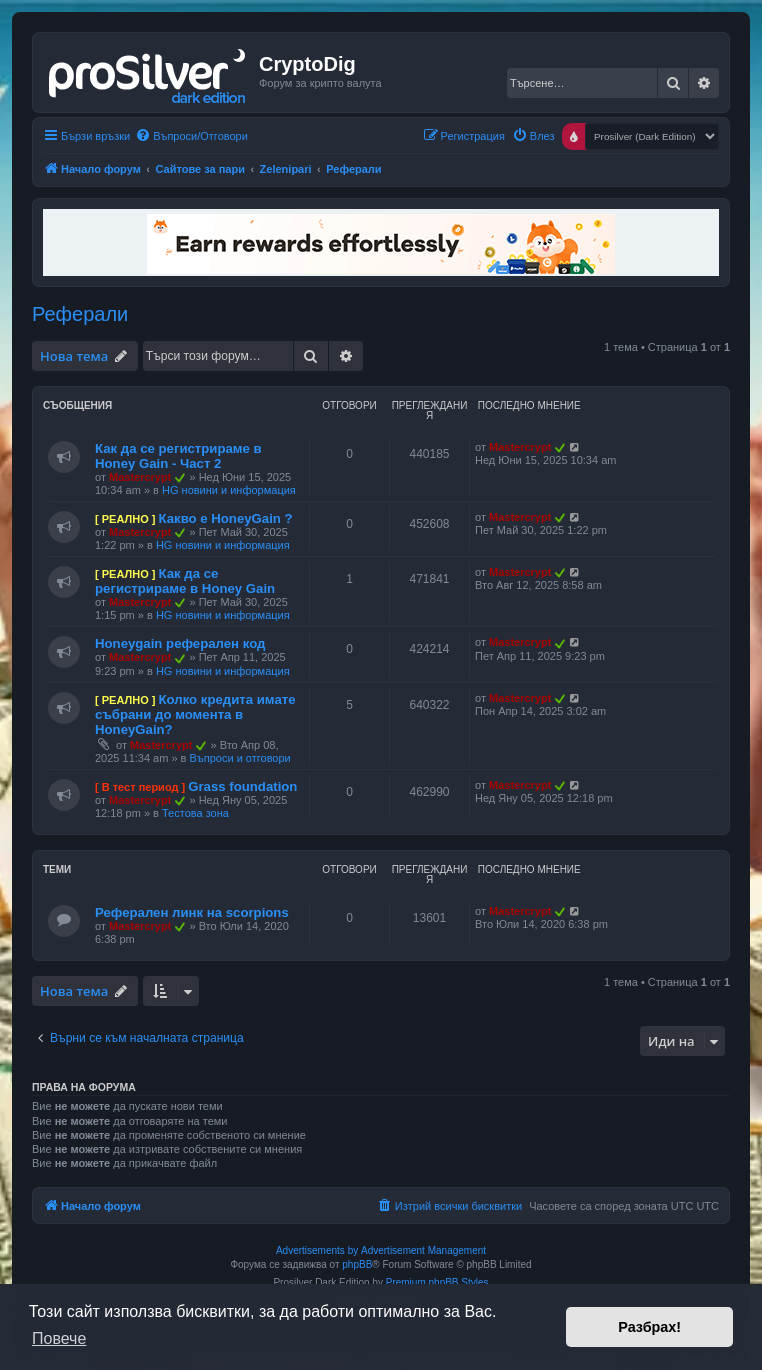 The width and height of the screenshot is (762, 1370). What do you see at coordinates (185, 581) in the screenshot?
I see `Как да се регистрираме в Honey Gain` at bounding box center [185, 581].